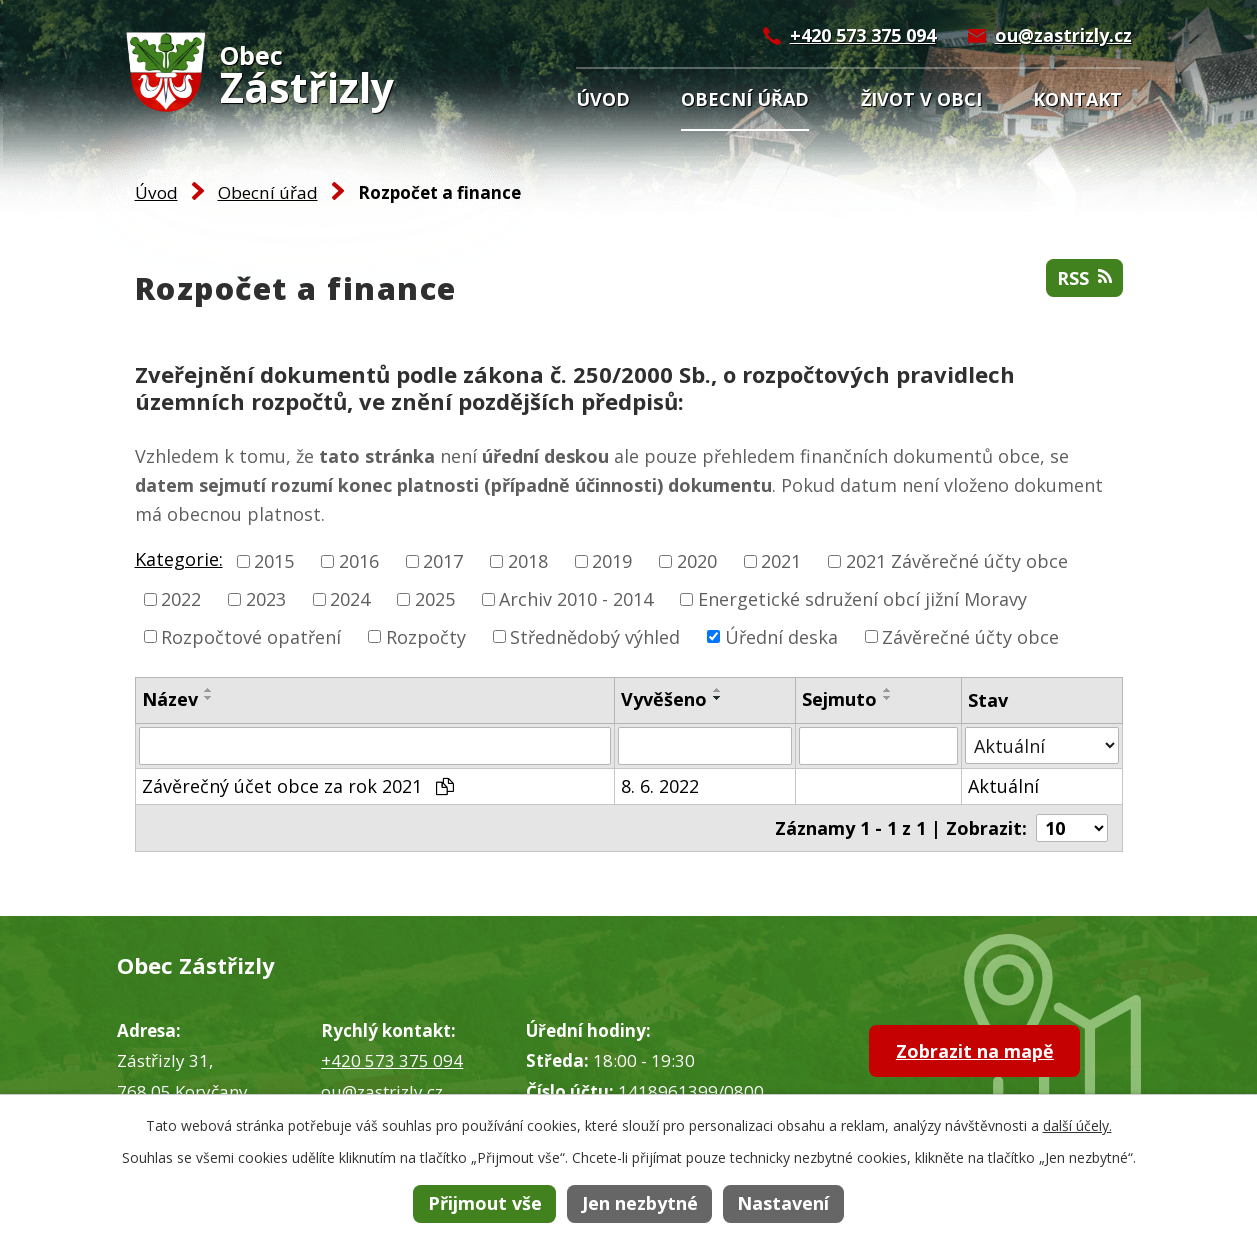  What do you see at coordinates (443, 561) in the screenshot?
I see `2017` at bounding box center [443, 561].